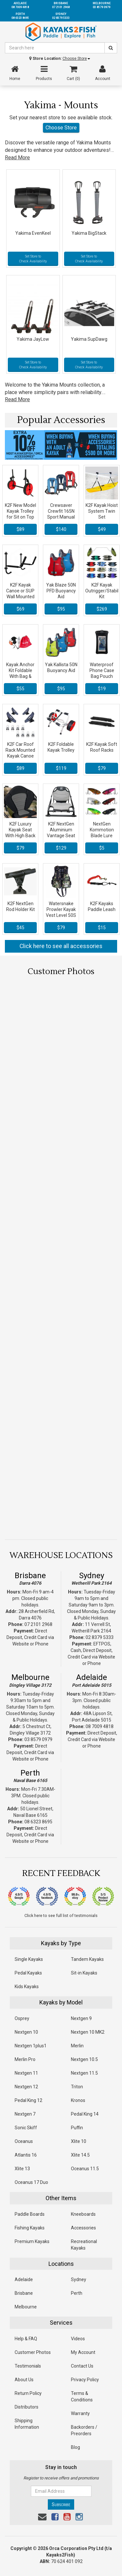 The height and width of the screenshot is (2576, 122). Describe the element at coordinates (83, 2214) in the screenshot. I see `Kneeboards` at that location.